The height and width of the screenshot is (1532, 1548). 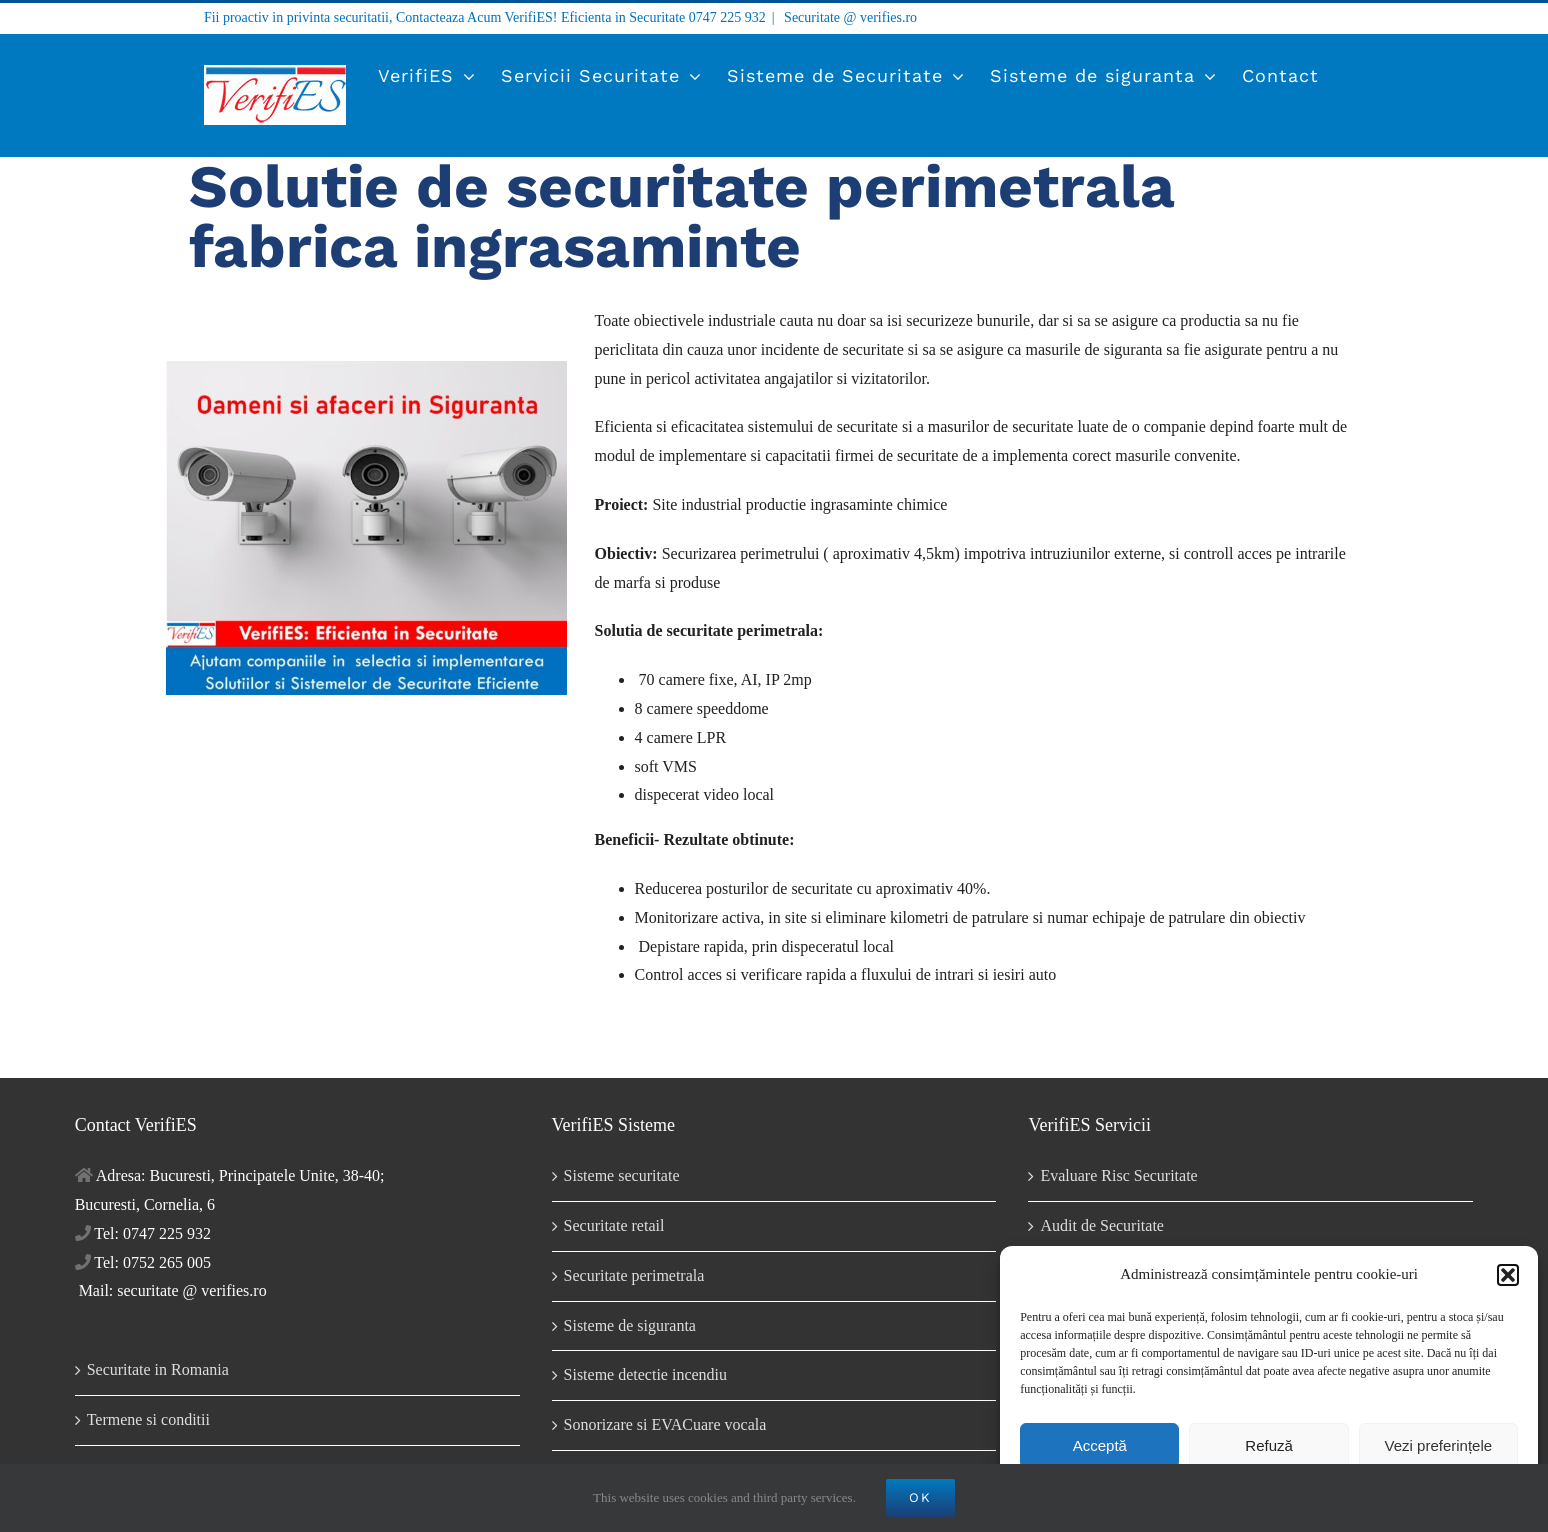 What do you see at coordinates (1269, 1445) in the screenshot?
I see `Refuză` at bounding box center [1269, 1445].